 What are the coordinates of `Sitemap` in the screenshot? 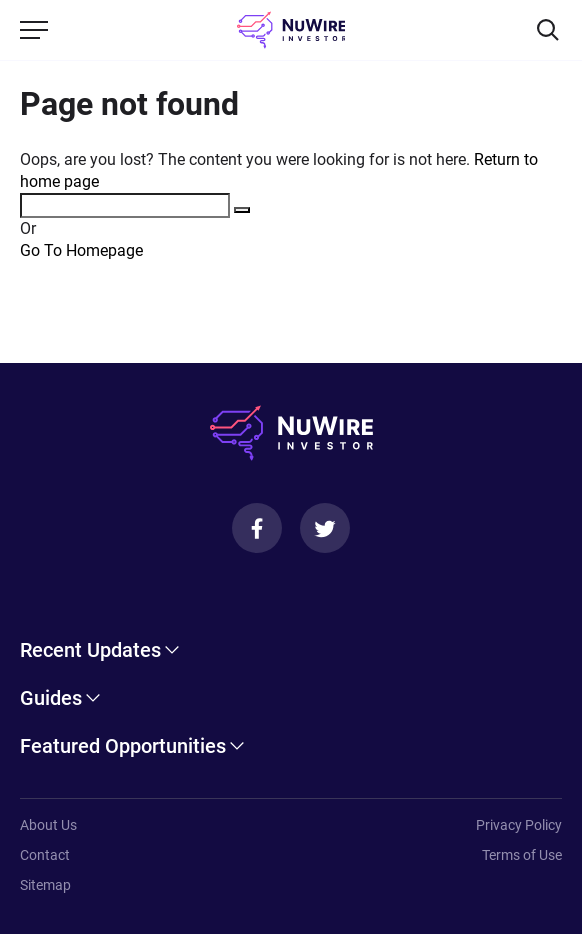 It's located at (45, 885).